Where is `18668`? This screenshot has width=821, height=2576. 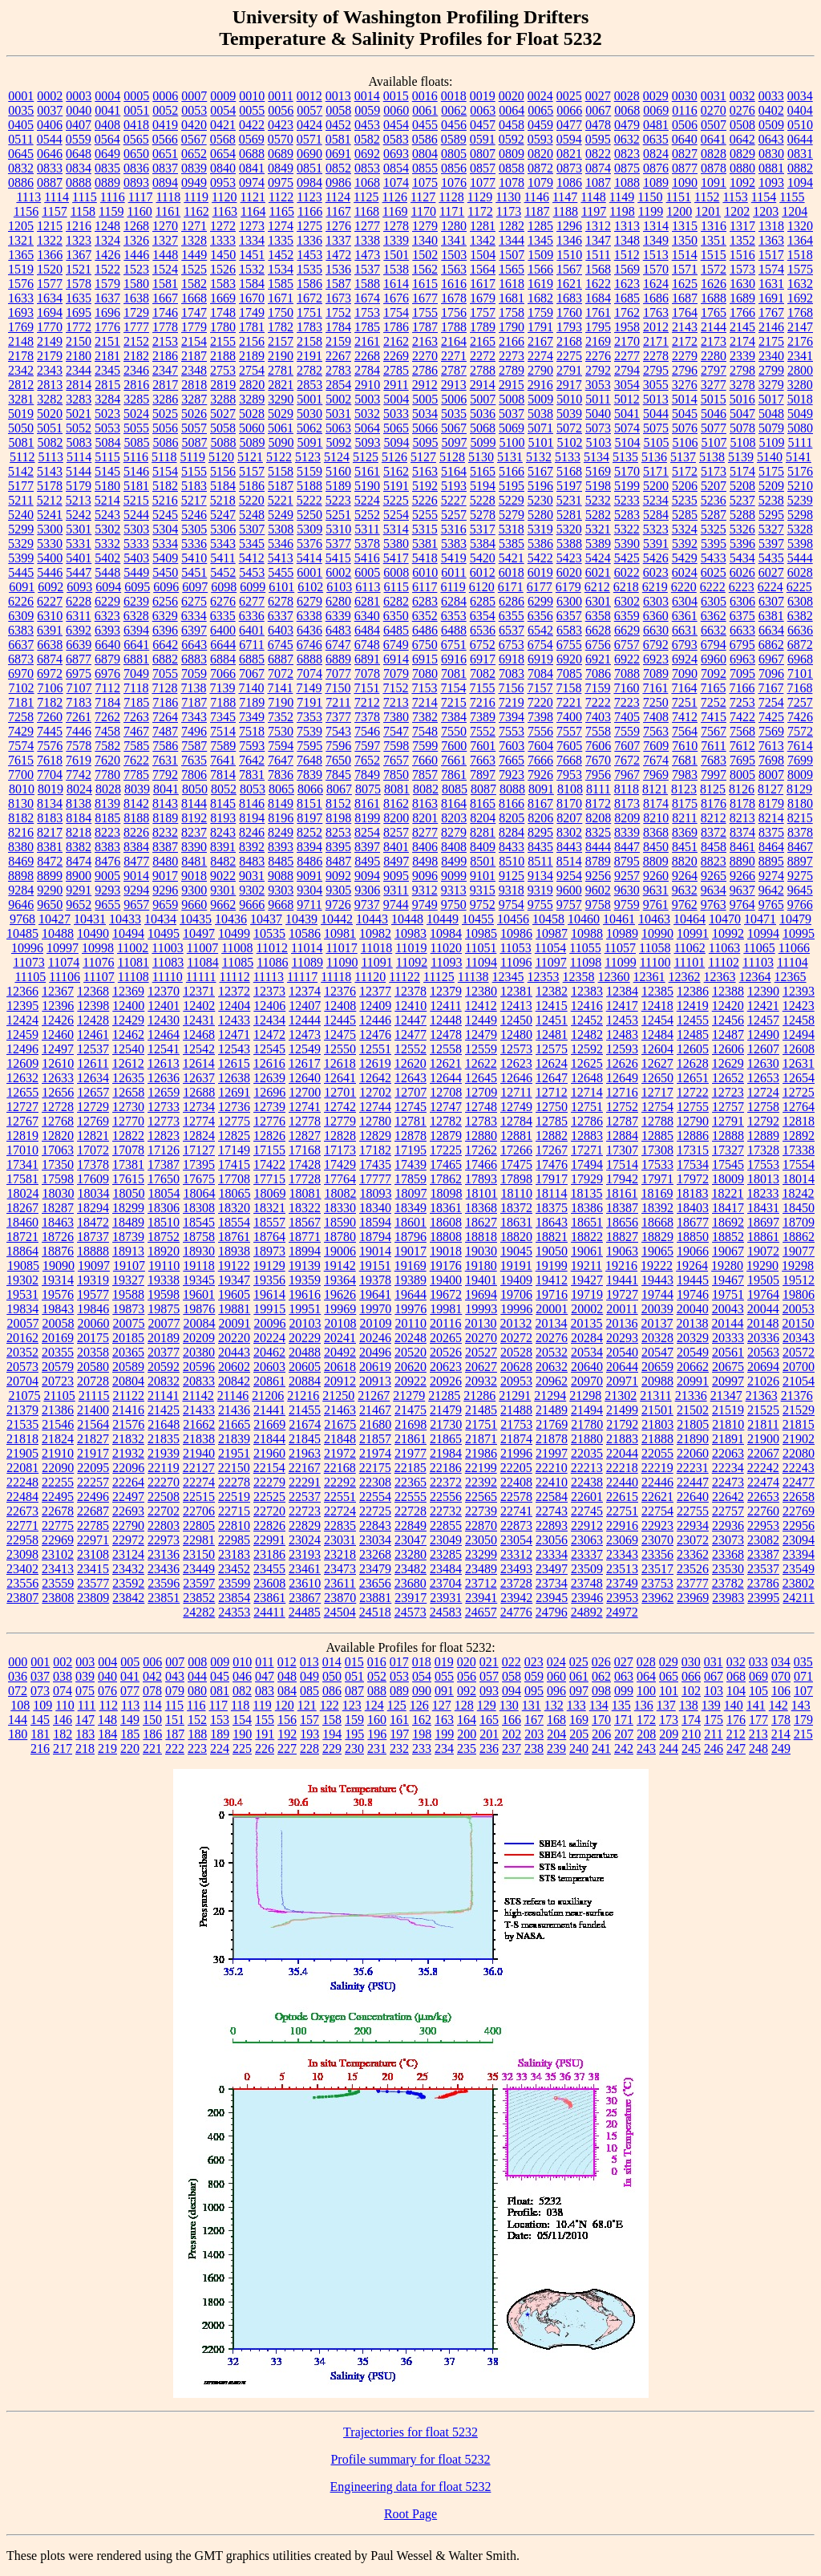 18668 is located at coordinates (657, 1222).